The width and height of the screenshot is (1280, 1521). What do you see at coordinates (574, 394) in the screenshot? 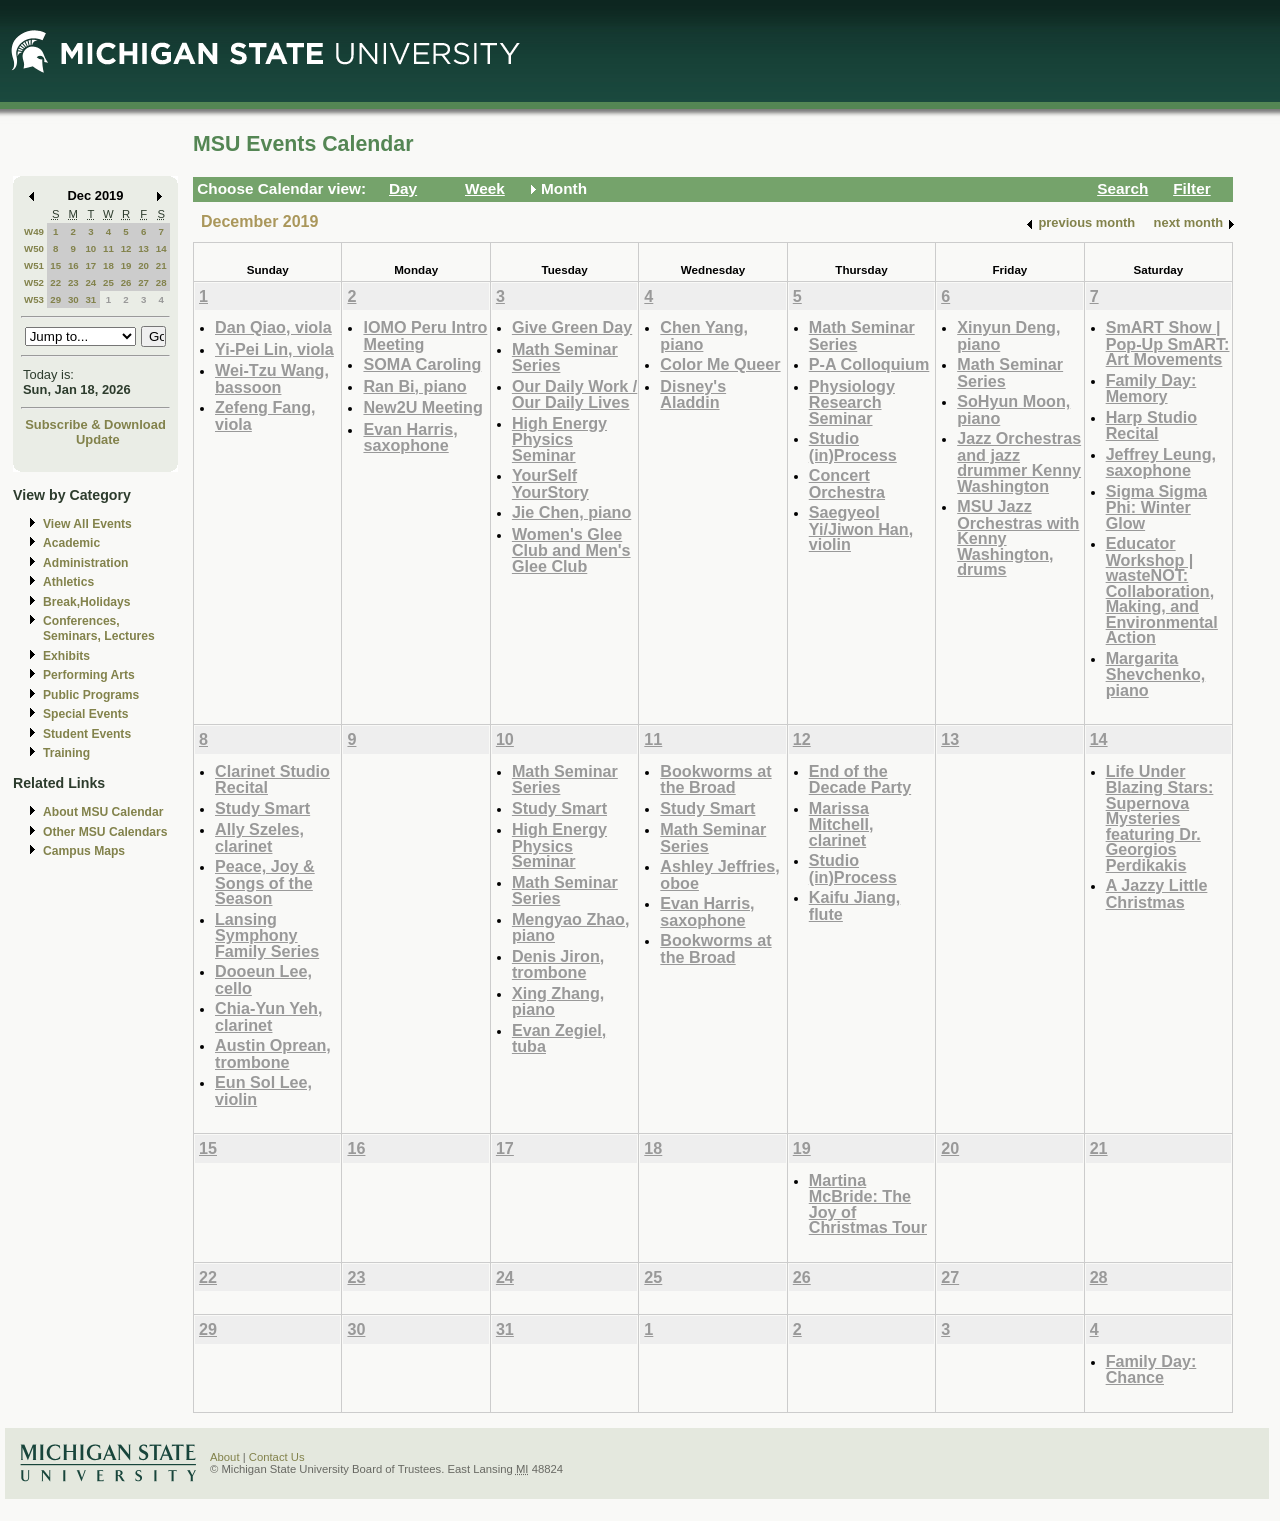
I see `Our Daily Work / Our Daily Lives` at bounding box center [574, 394].